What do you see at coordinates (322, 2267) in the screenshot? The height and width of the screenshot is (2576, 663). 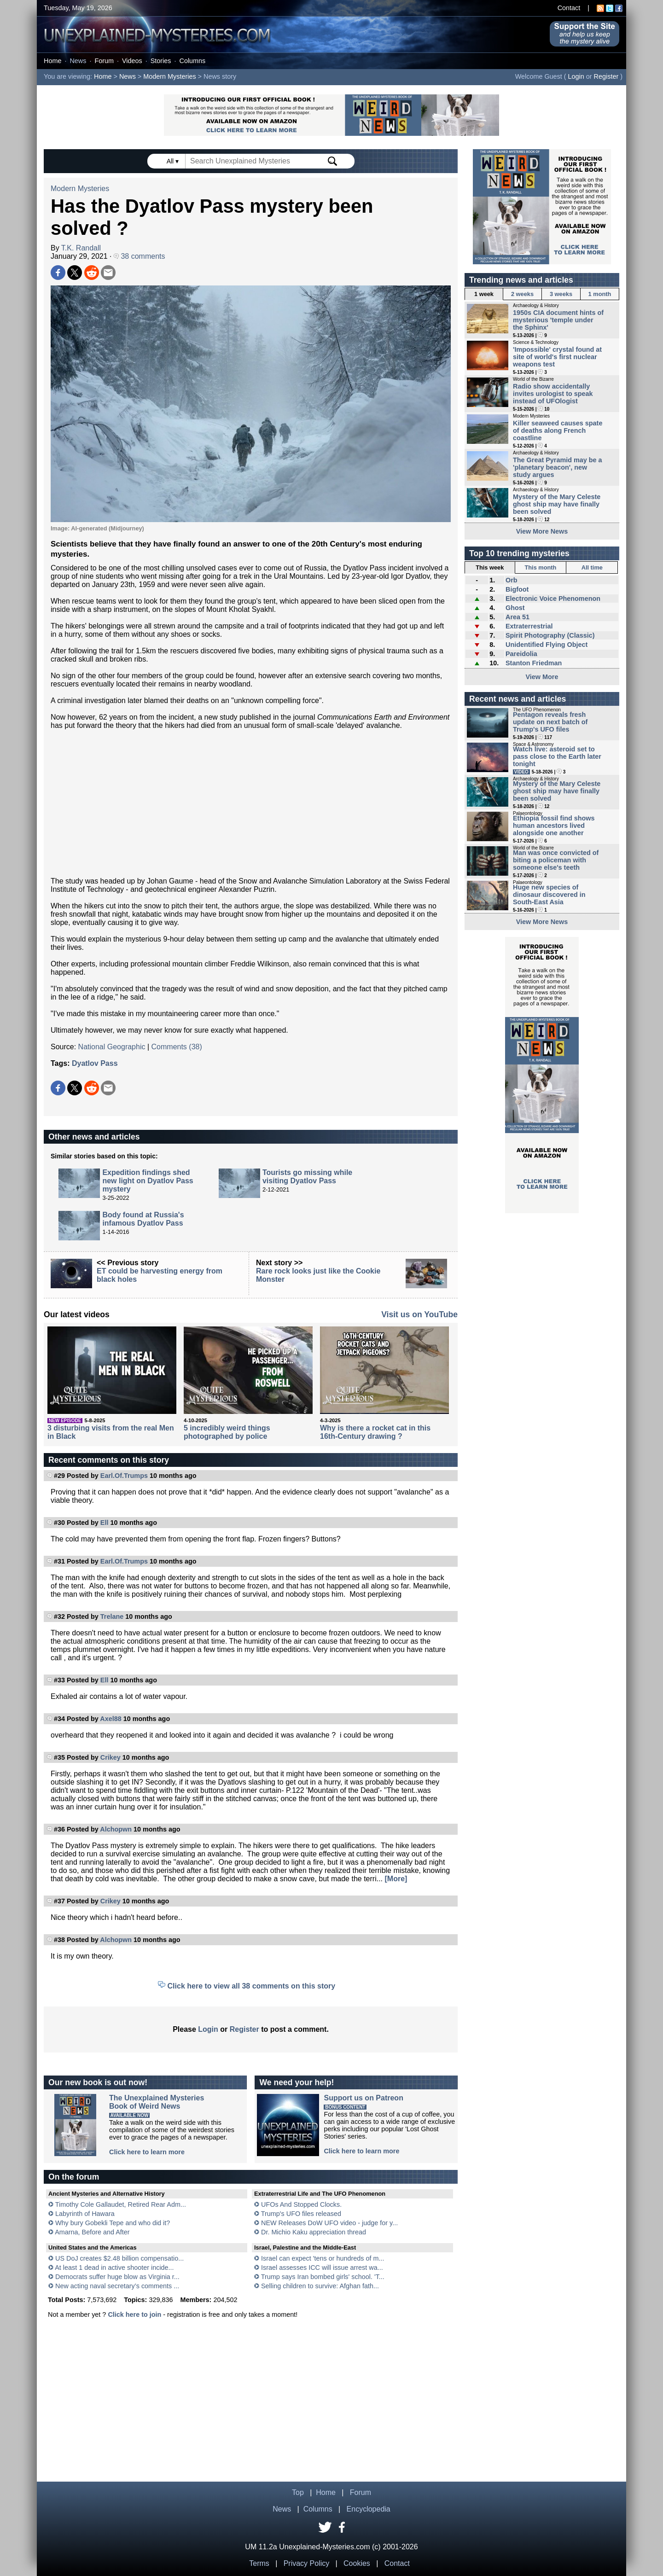 I see `Israel assesses ICC will issue arrest wa...` at bounding box center [322, 2267].